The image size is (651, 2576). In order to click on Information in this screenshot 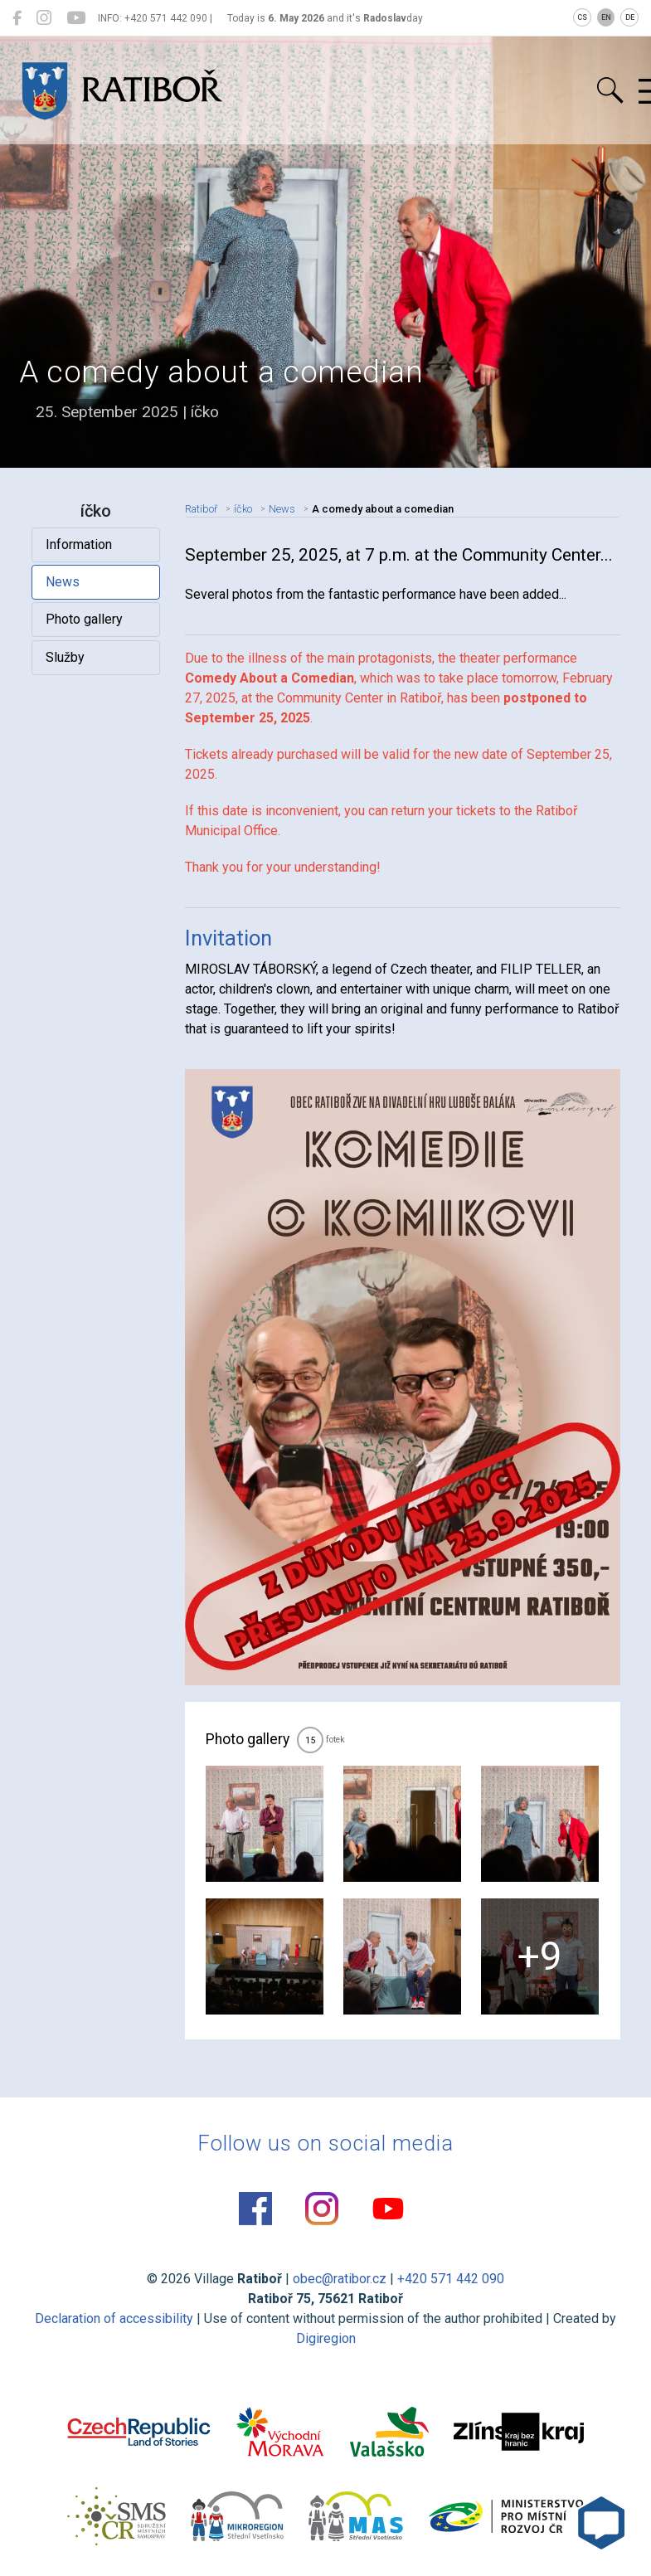, I will do `click(79, 544)`.